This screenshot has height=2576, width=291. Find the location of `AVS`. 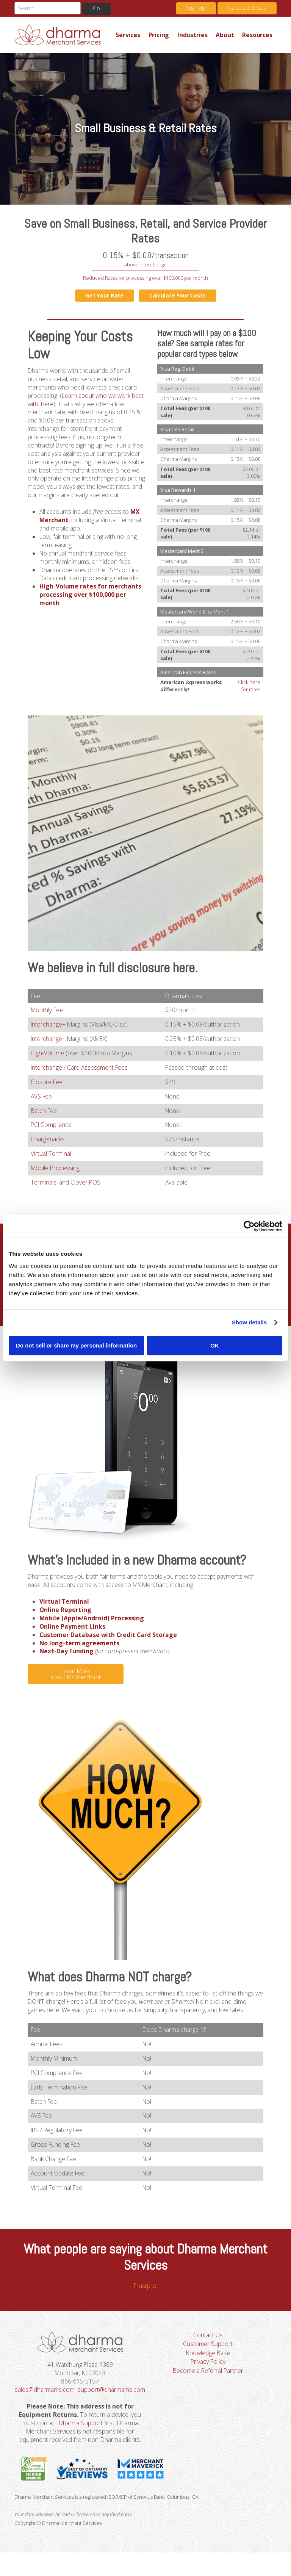

AVS is located at coordinates (36, 1099).